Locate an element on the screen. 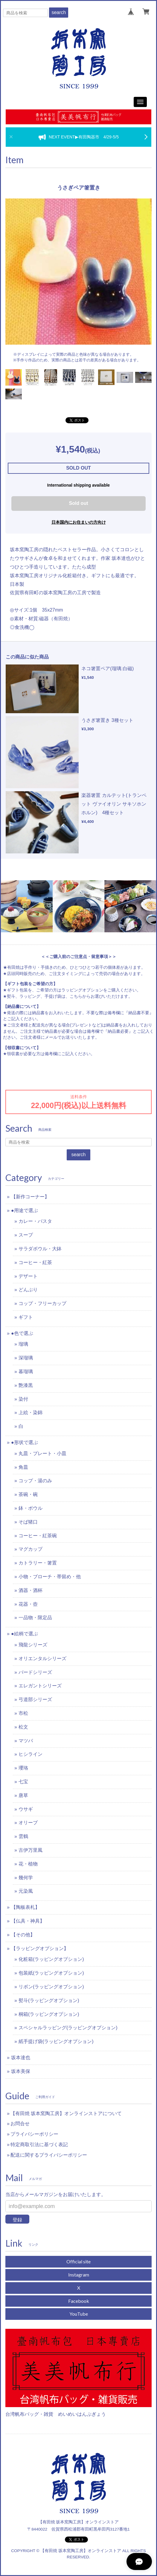  弓道部シリーズ is located at coordinates (35, 1699).